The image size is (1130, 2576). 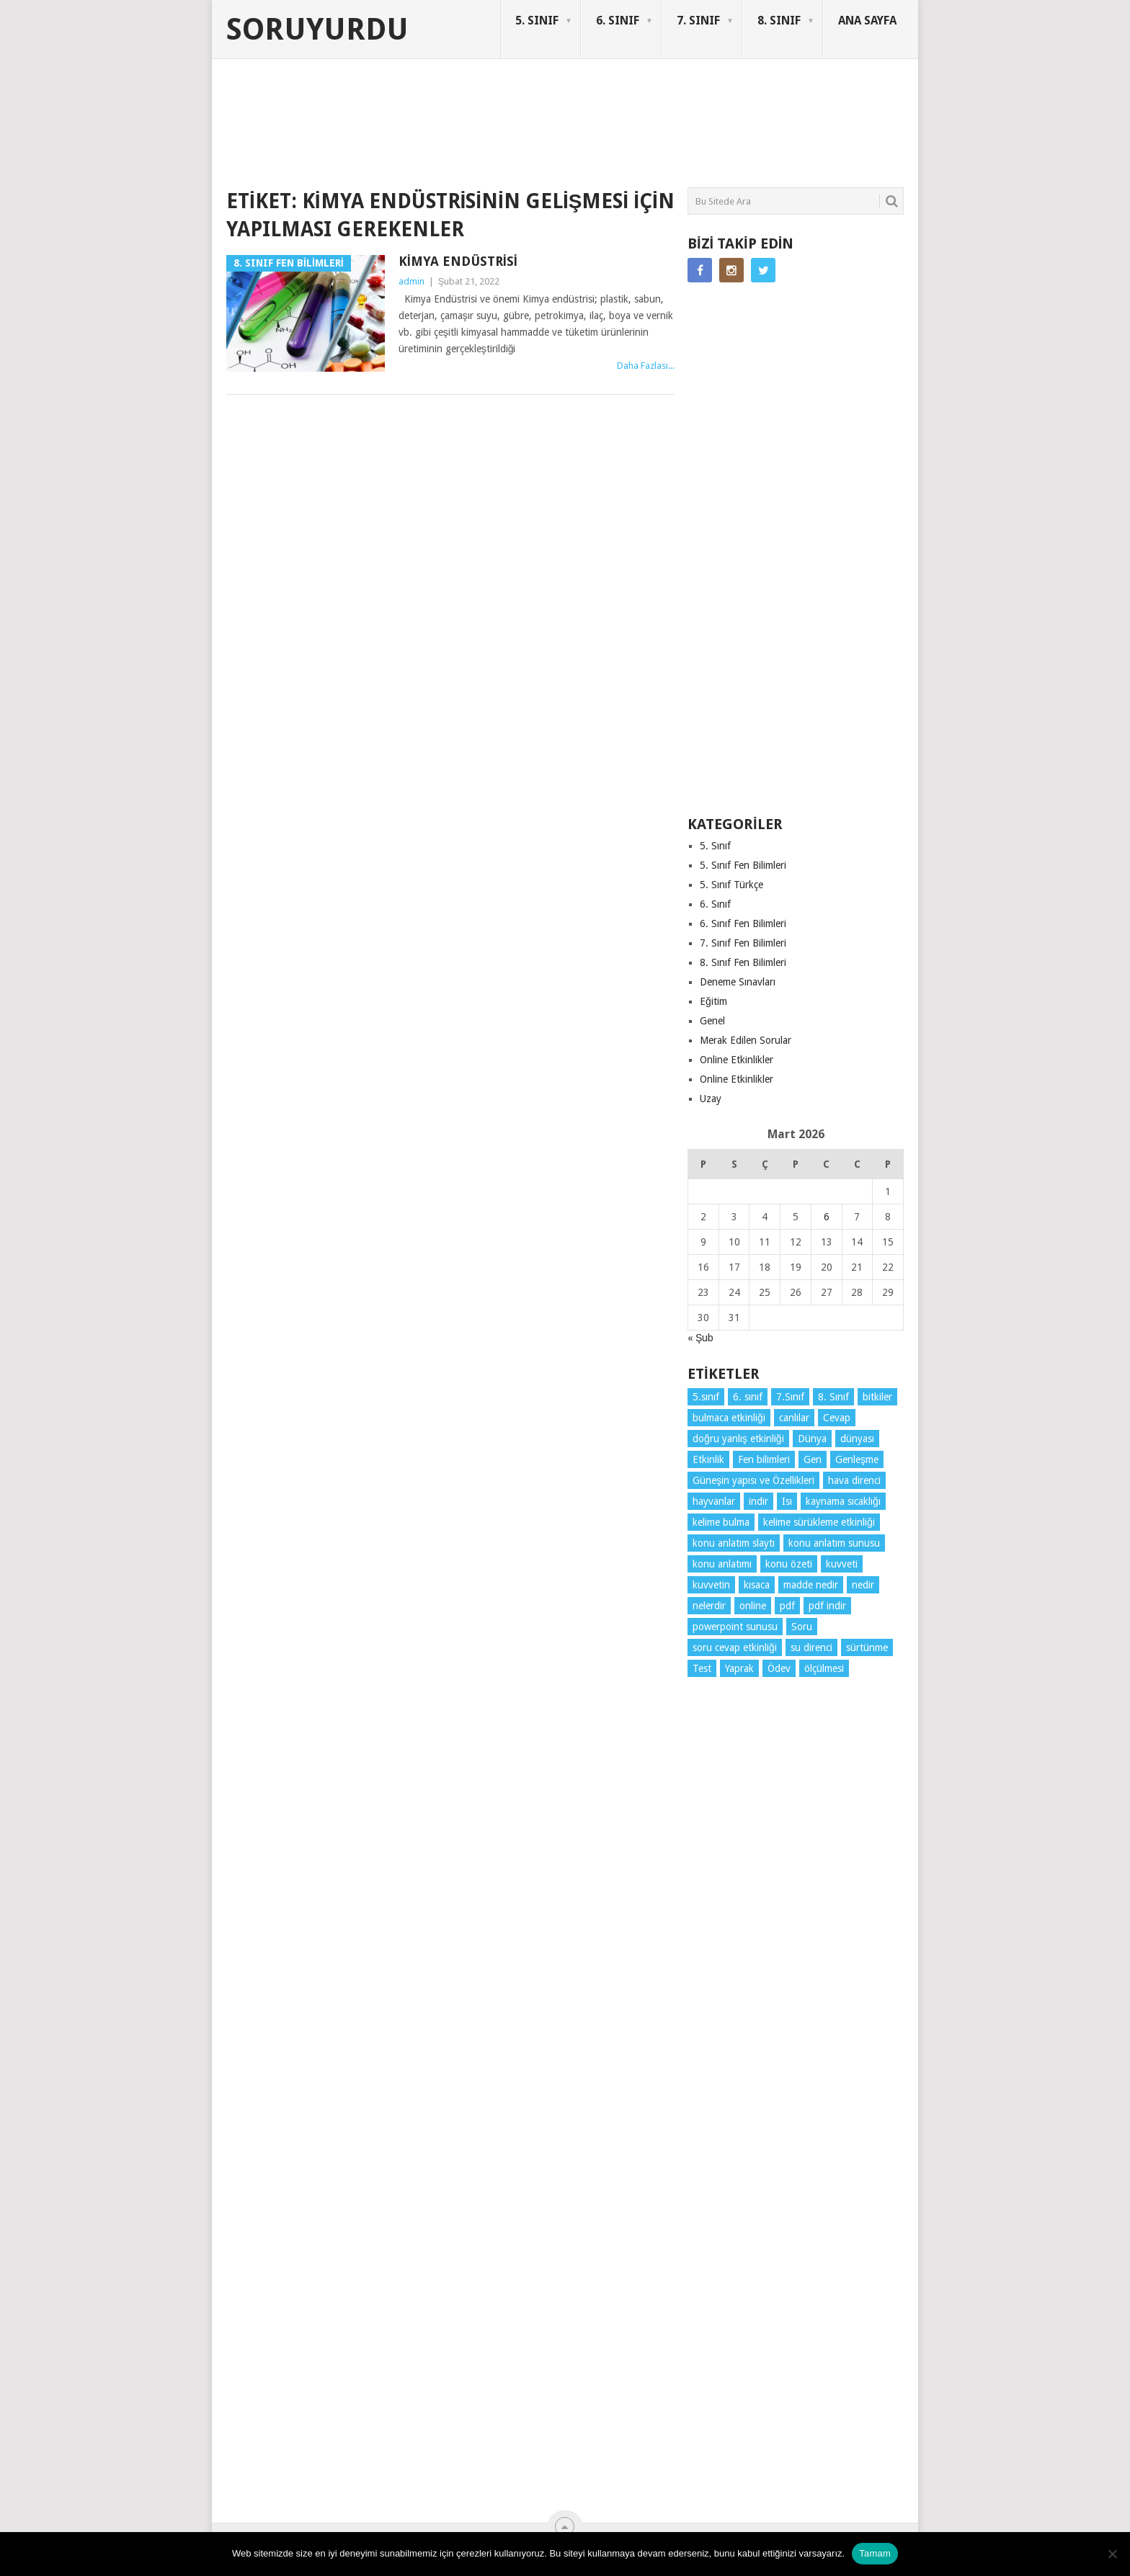 I want to click on 8. SINIF, so click(x=779, y=20).